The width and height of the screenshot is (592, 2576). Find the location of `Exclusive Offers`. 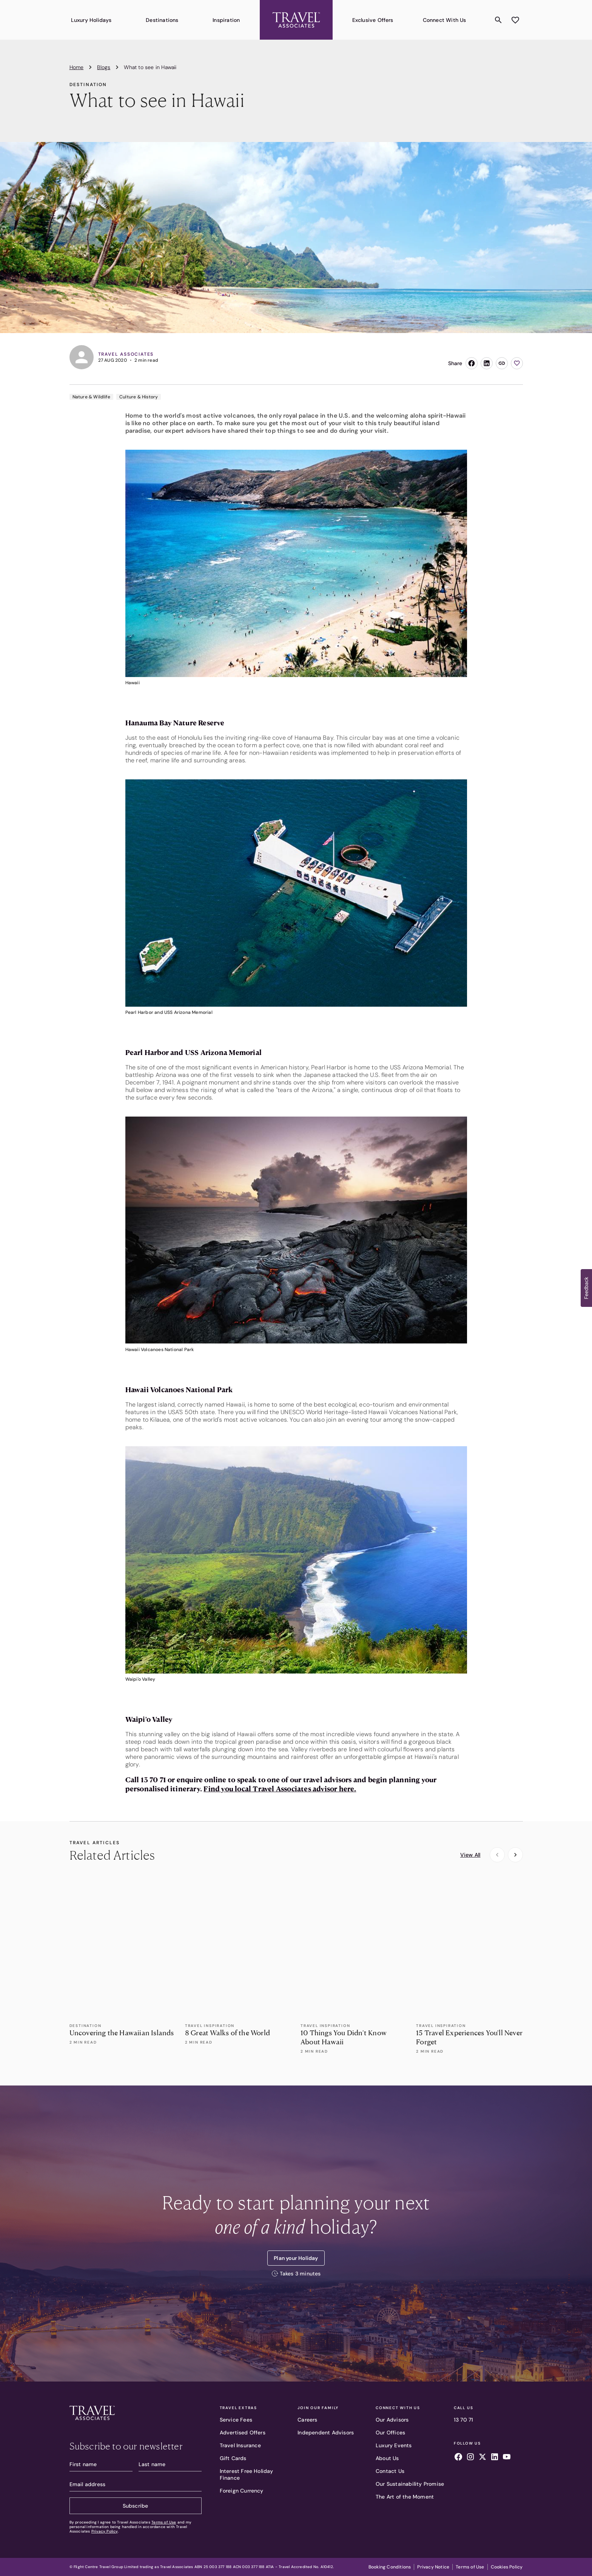

Exclusive Offers is located at coordinates (372, 20).